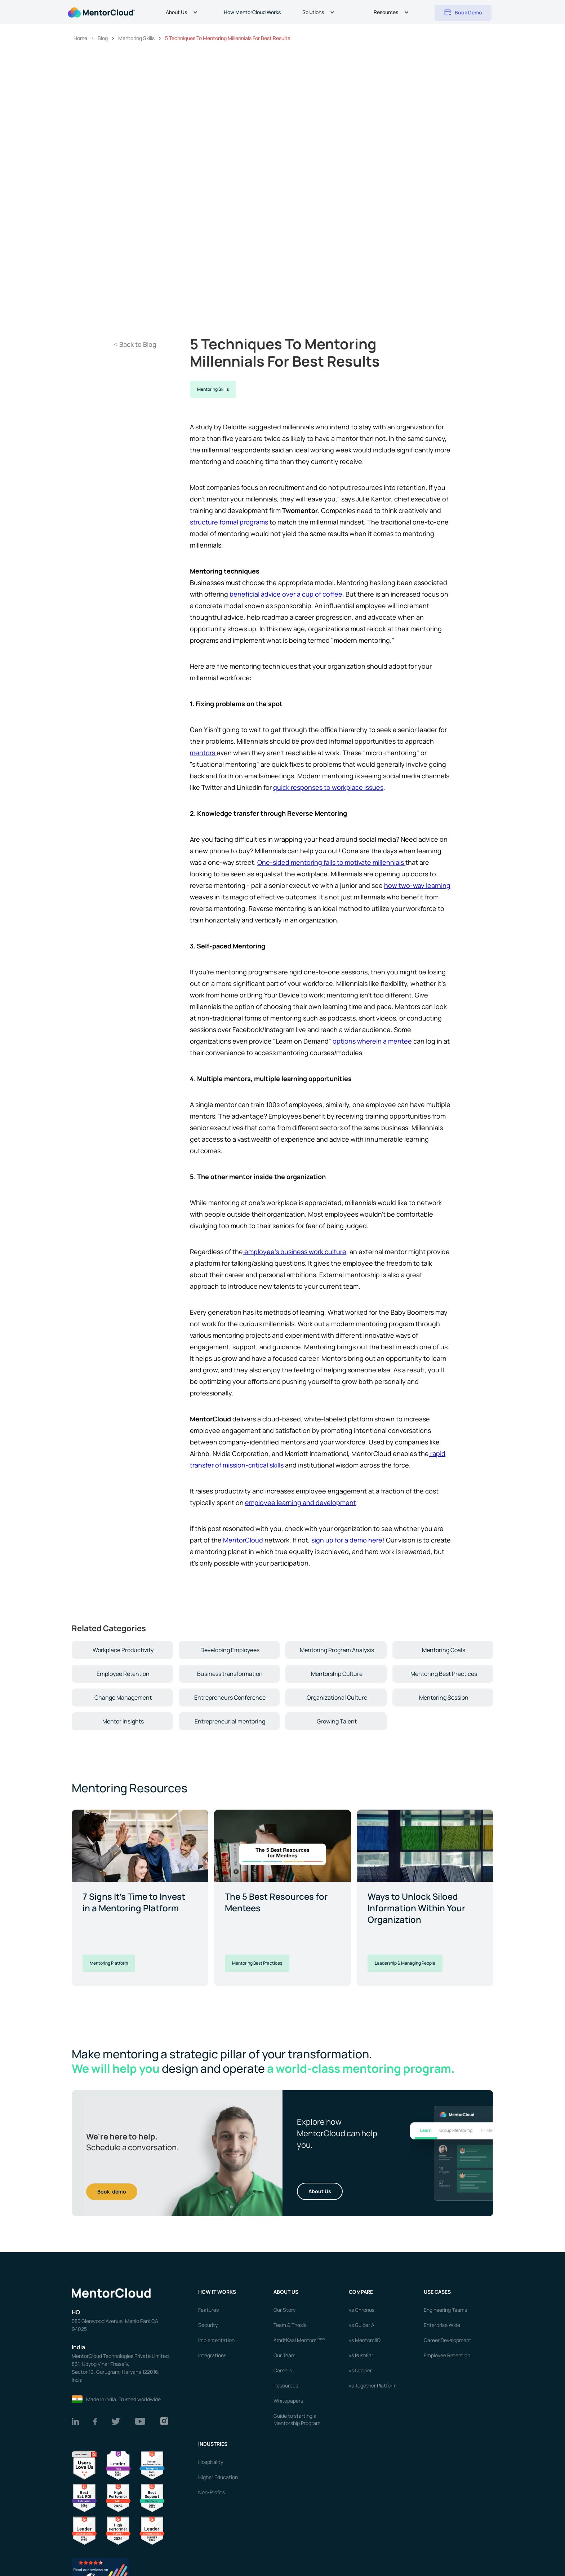 Image resolution: width=565 pixels, height=2576 pixels. What do you see at coordinates (282, 2370) in the screenshot?
I see `Careers` at bounding box center [282, 2370].